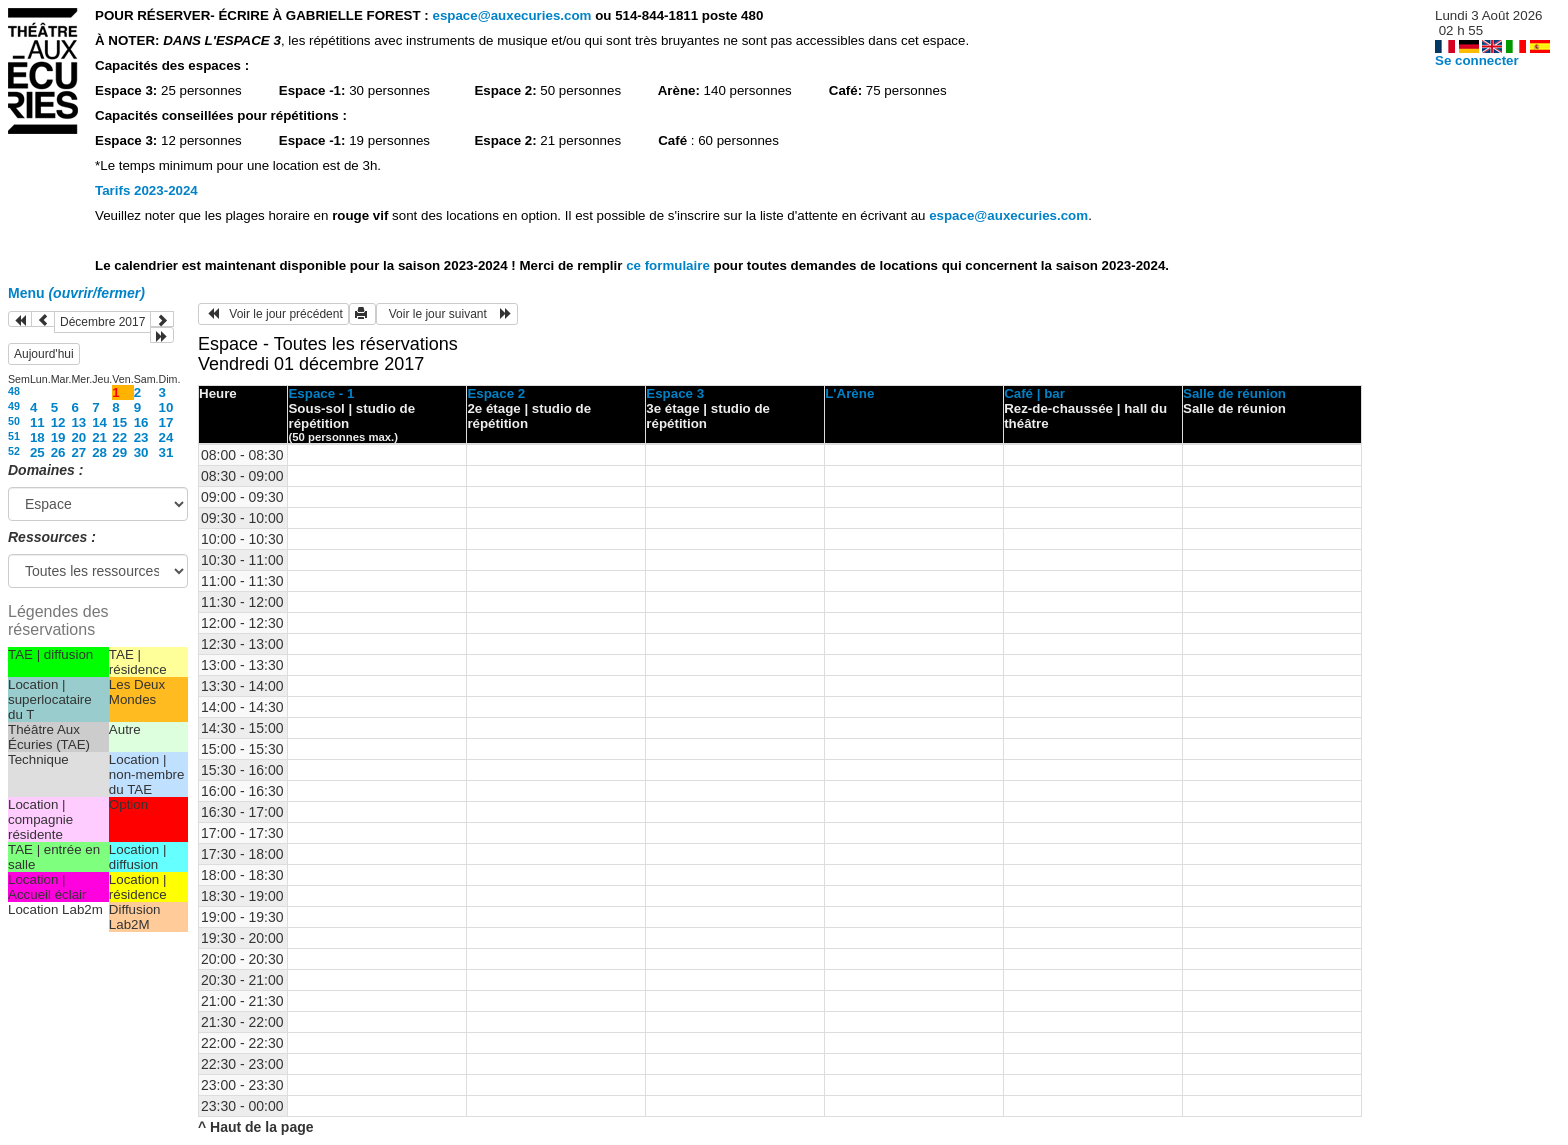  What do you see at coordinates (273, 314) in the screenshot?
I see `Voir le jour précédent` at bounding box center [273, 314].